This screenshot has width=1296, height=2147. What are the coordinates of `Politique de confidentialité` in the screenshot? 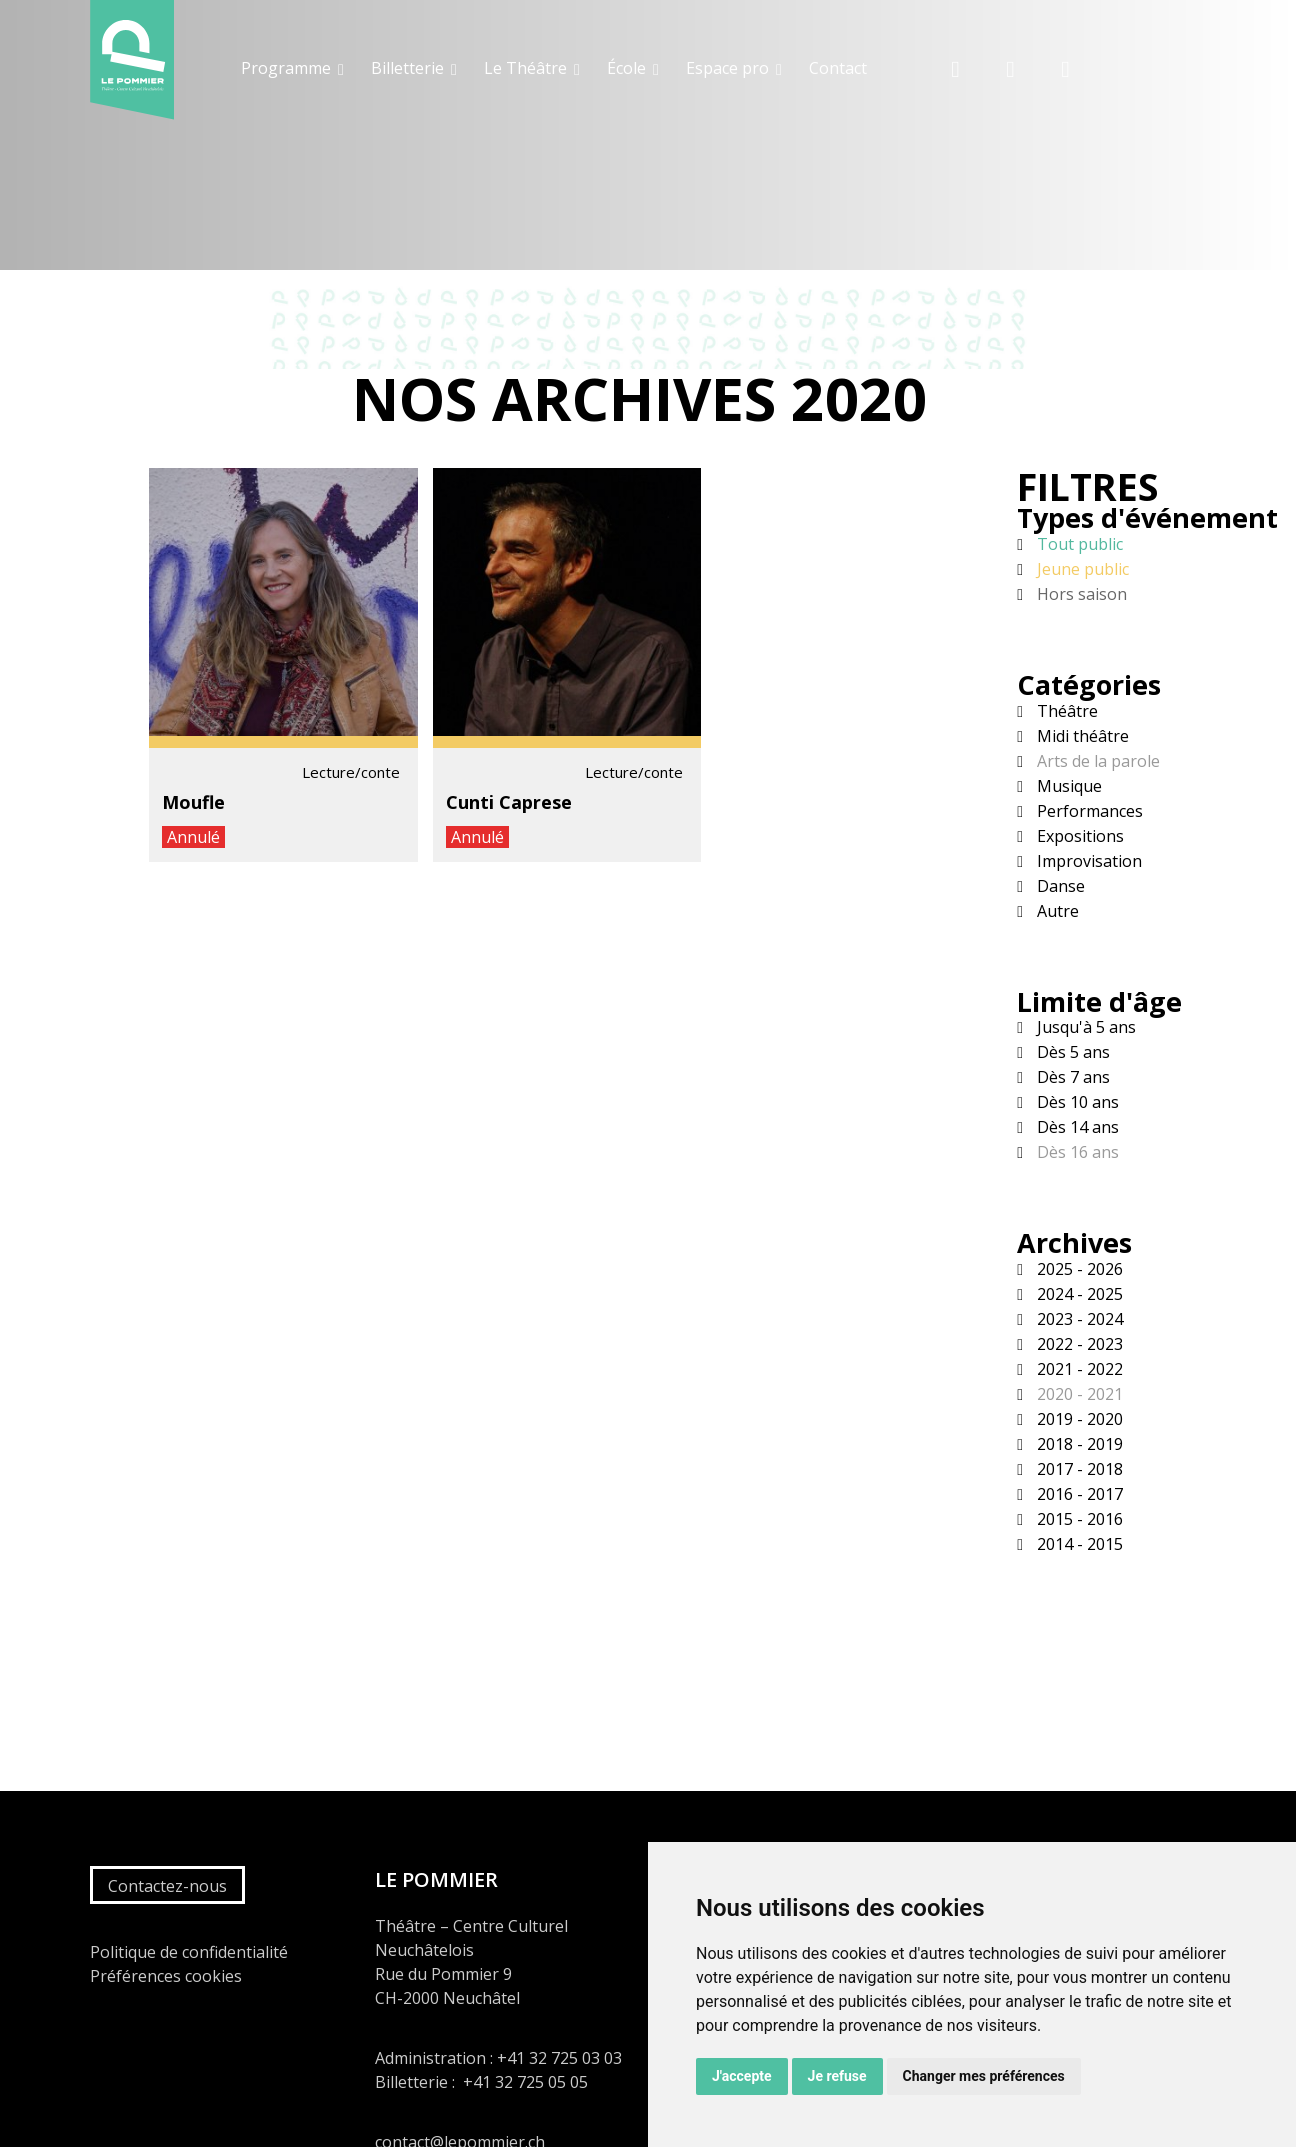 It's located at (189, 1952).